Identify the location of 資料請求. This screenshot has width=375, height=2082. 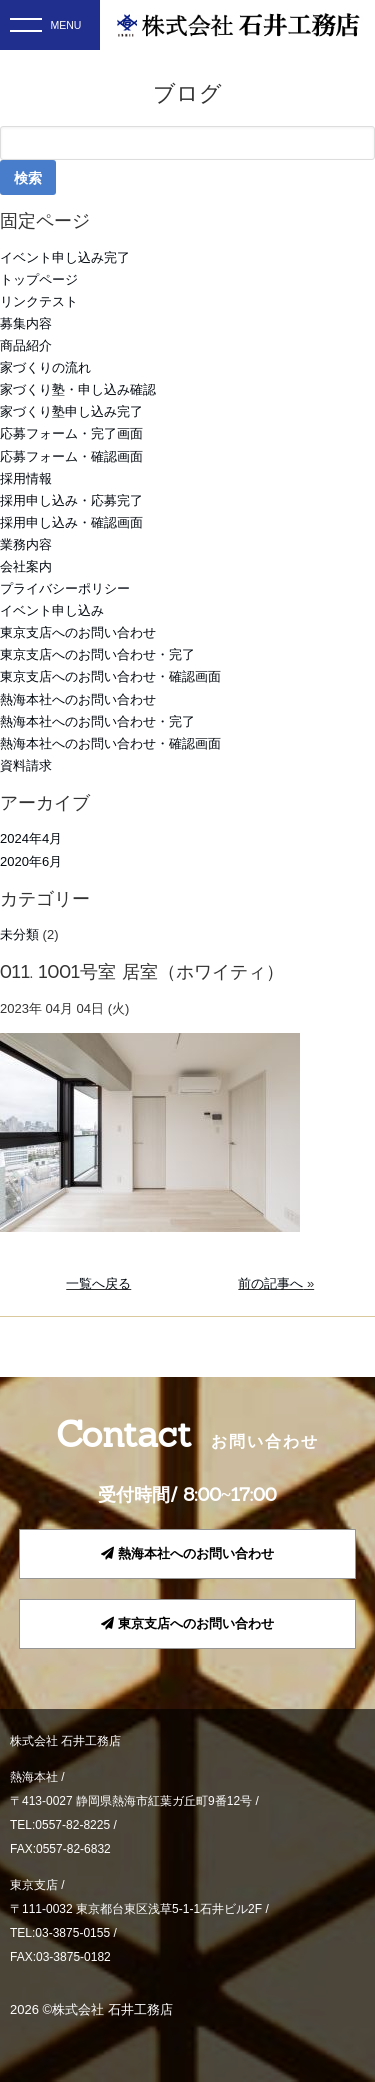
(26, 765).